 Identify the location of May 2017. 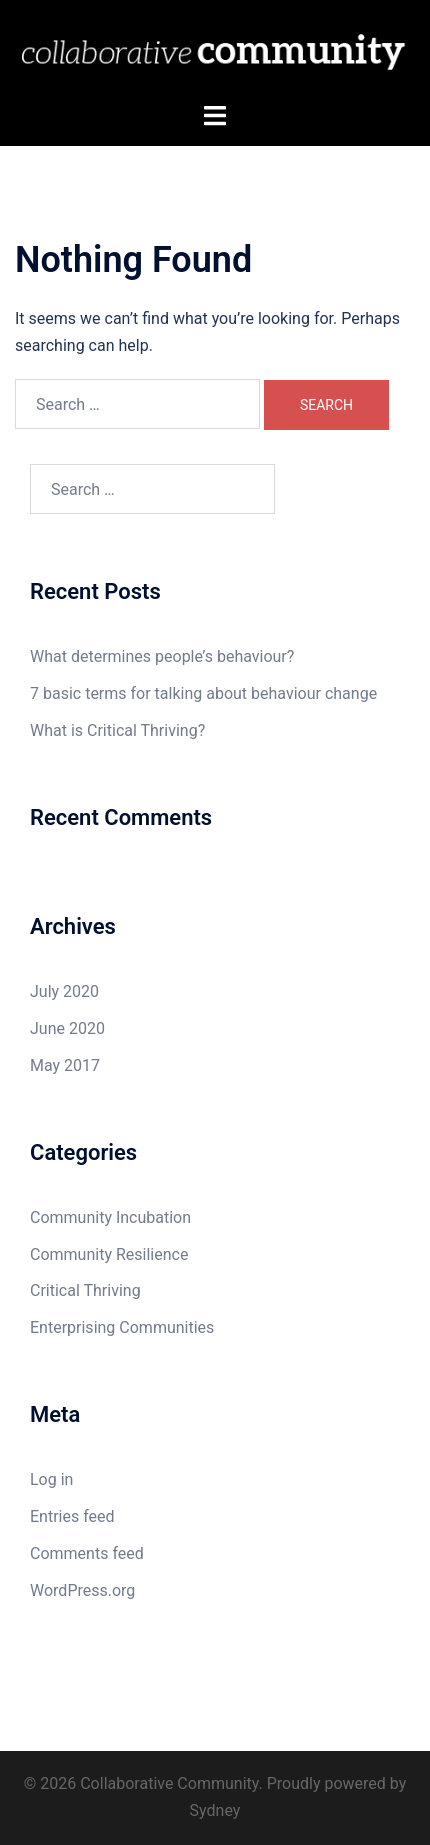
(65, 1065).